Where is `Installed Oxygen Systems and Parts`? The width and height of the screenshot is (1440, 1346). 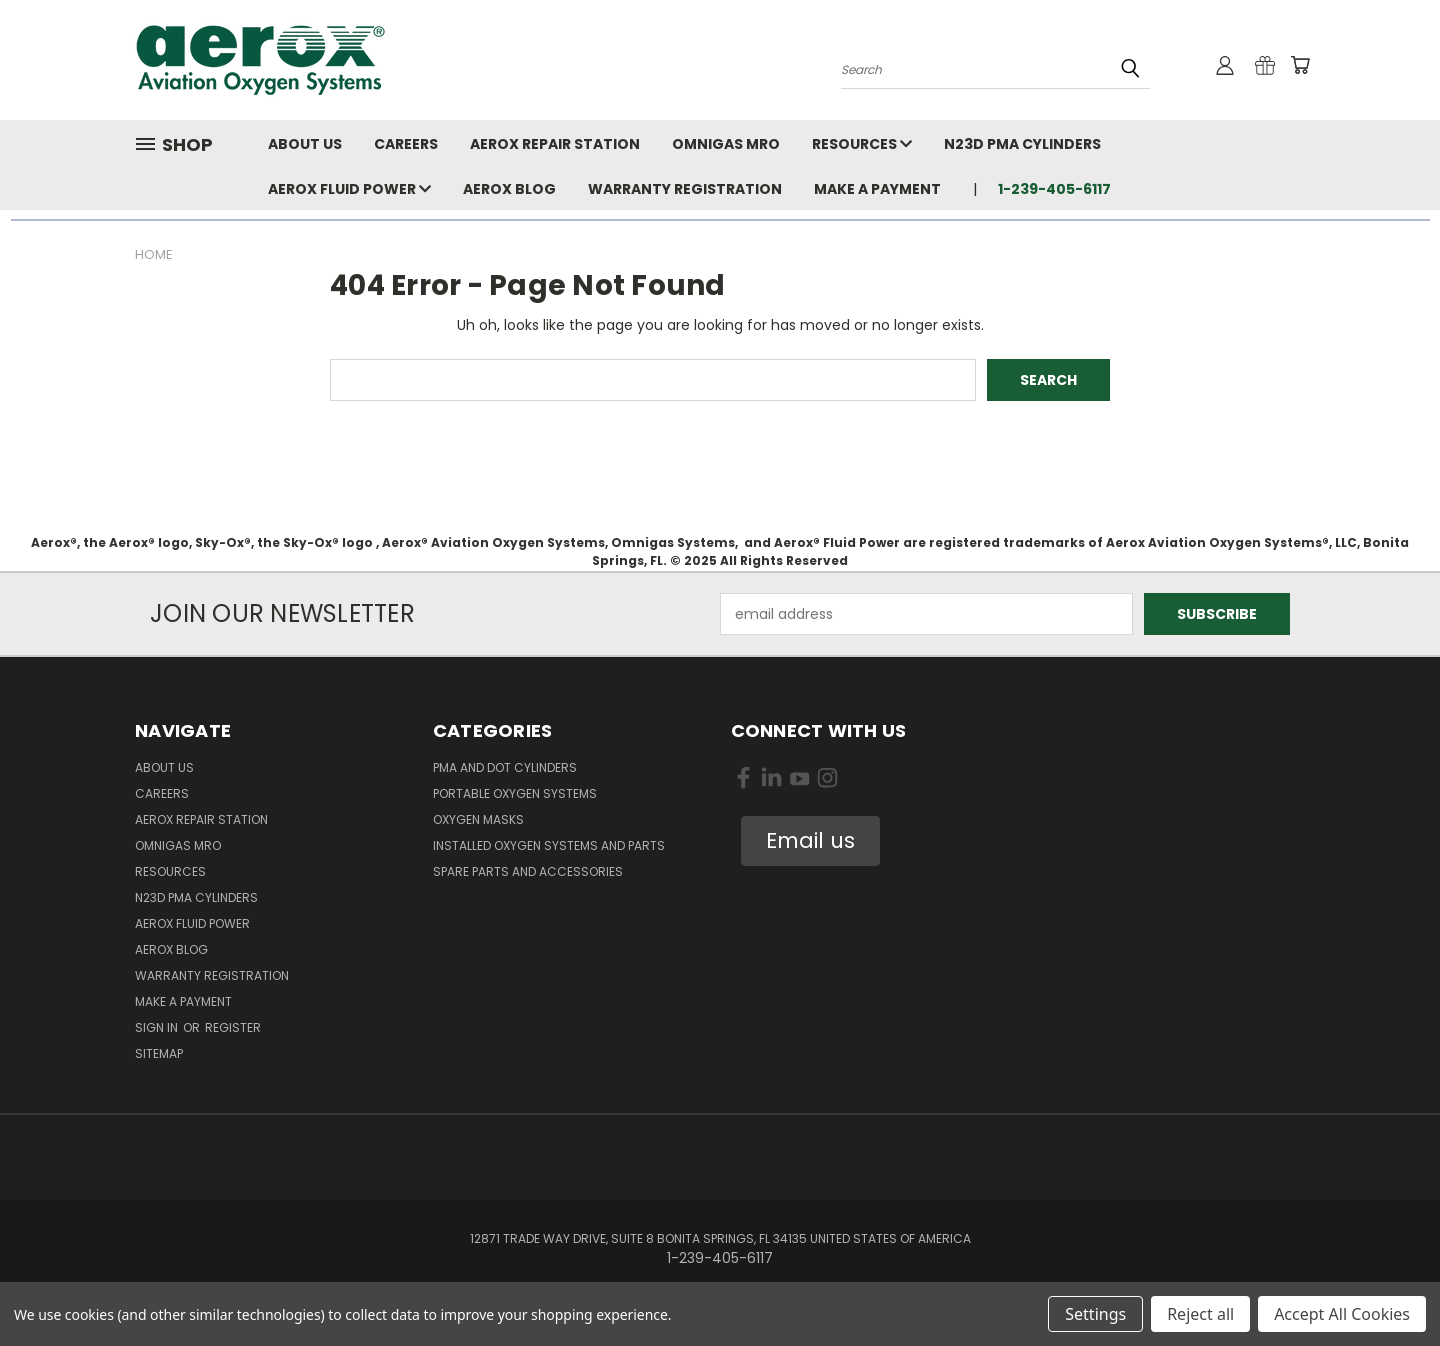 Installed Oxygen Systems and Parts is located at coordinates (549, 845).